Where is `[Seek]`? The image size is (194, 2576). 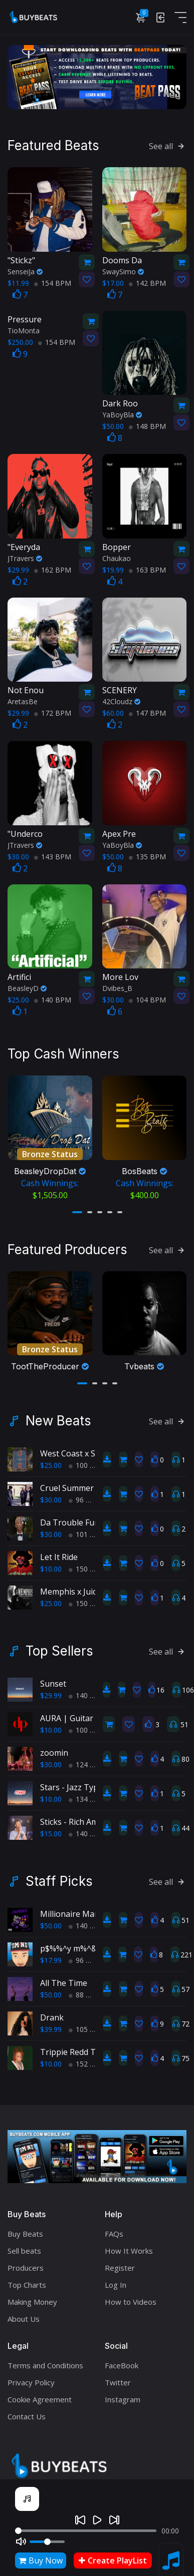
[Seek] is located at coordinates (85, 2530).